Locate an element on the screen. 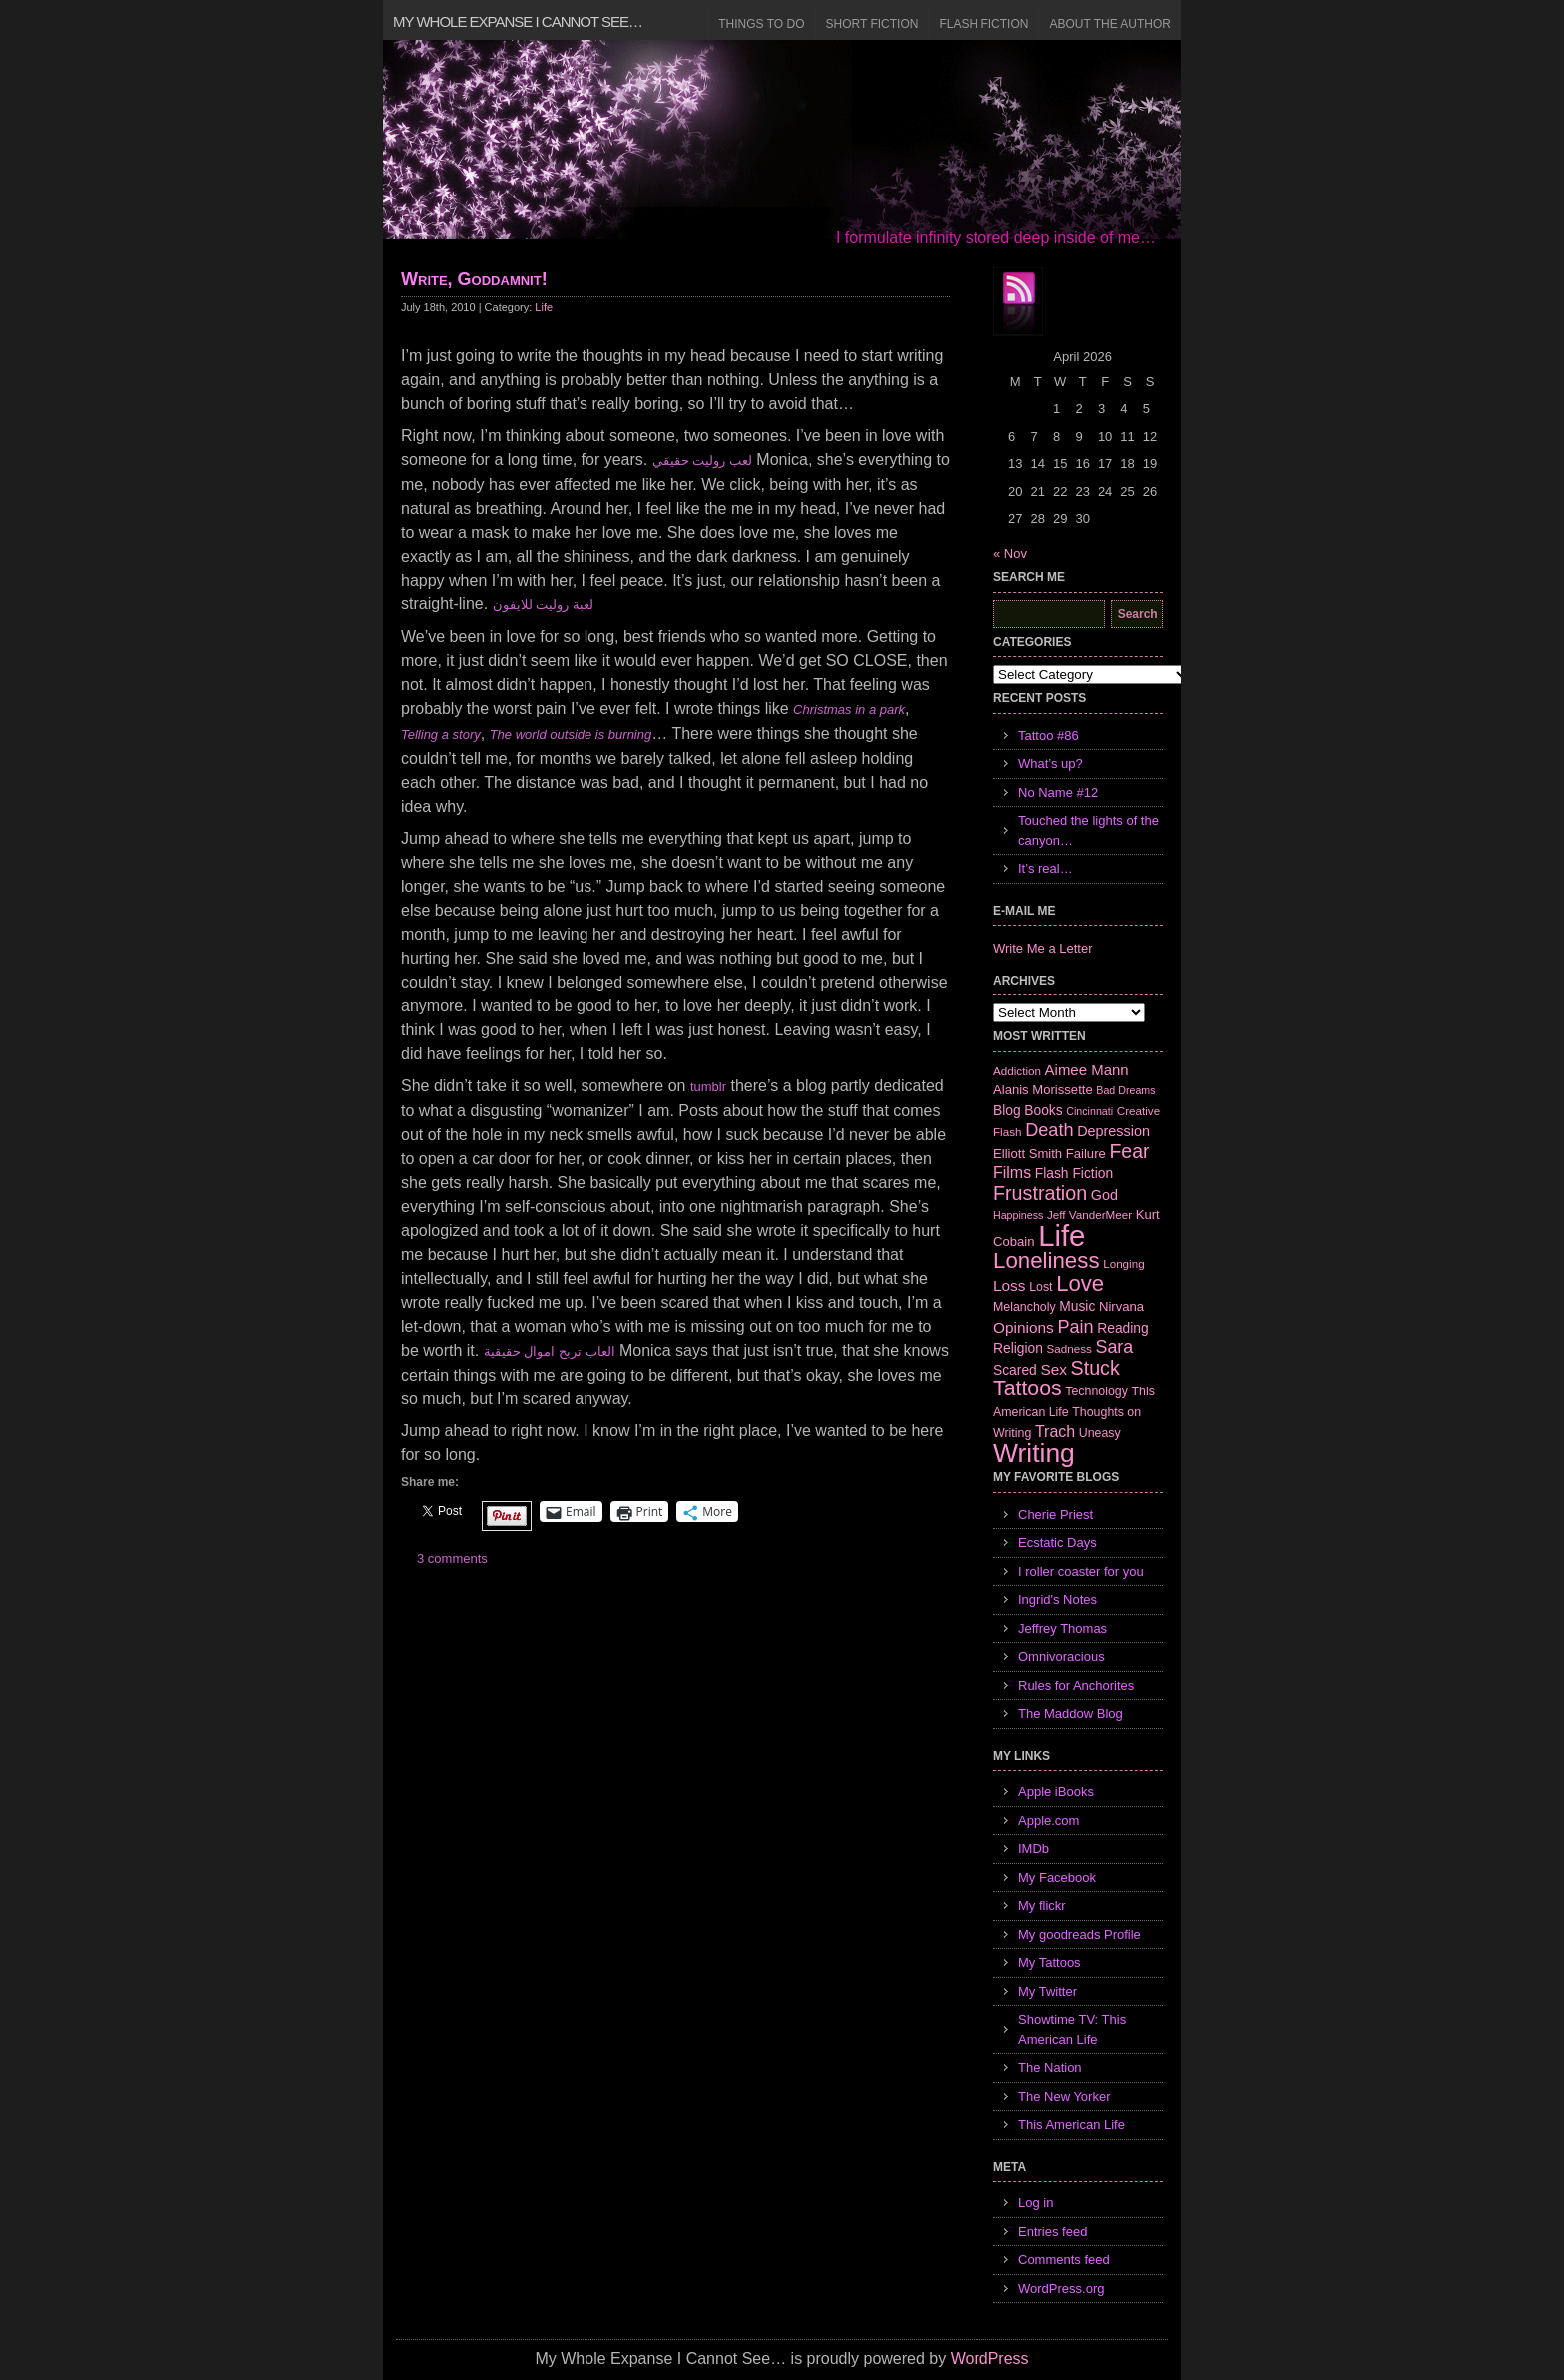  Elliott Smith [Elliott Smith (8 items)] is located at coordinates (1027, 1153).